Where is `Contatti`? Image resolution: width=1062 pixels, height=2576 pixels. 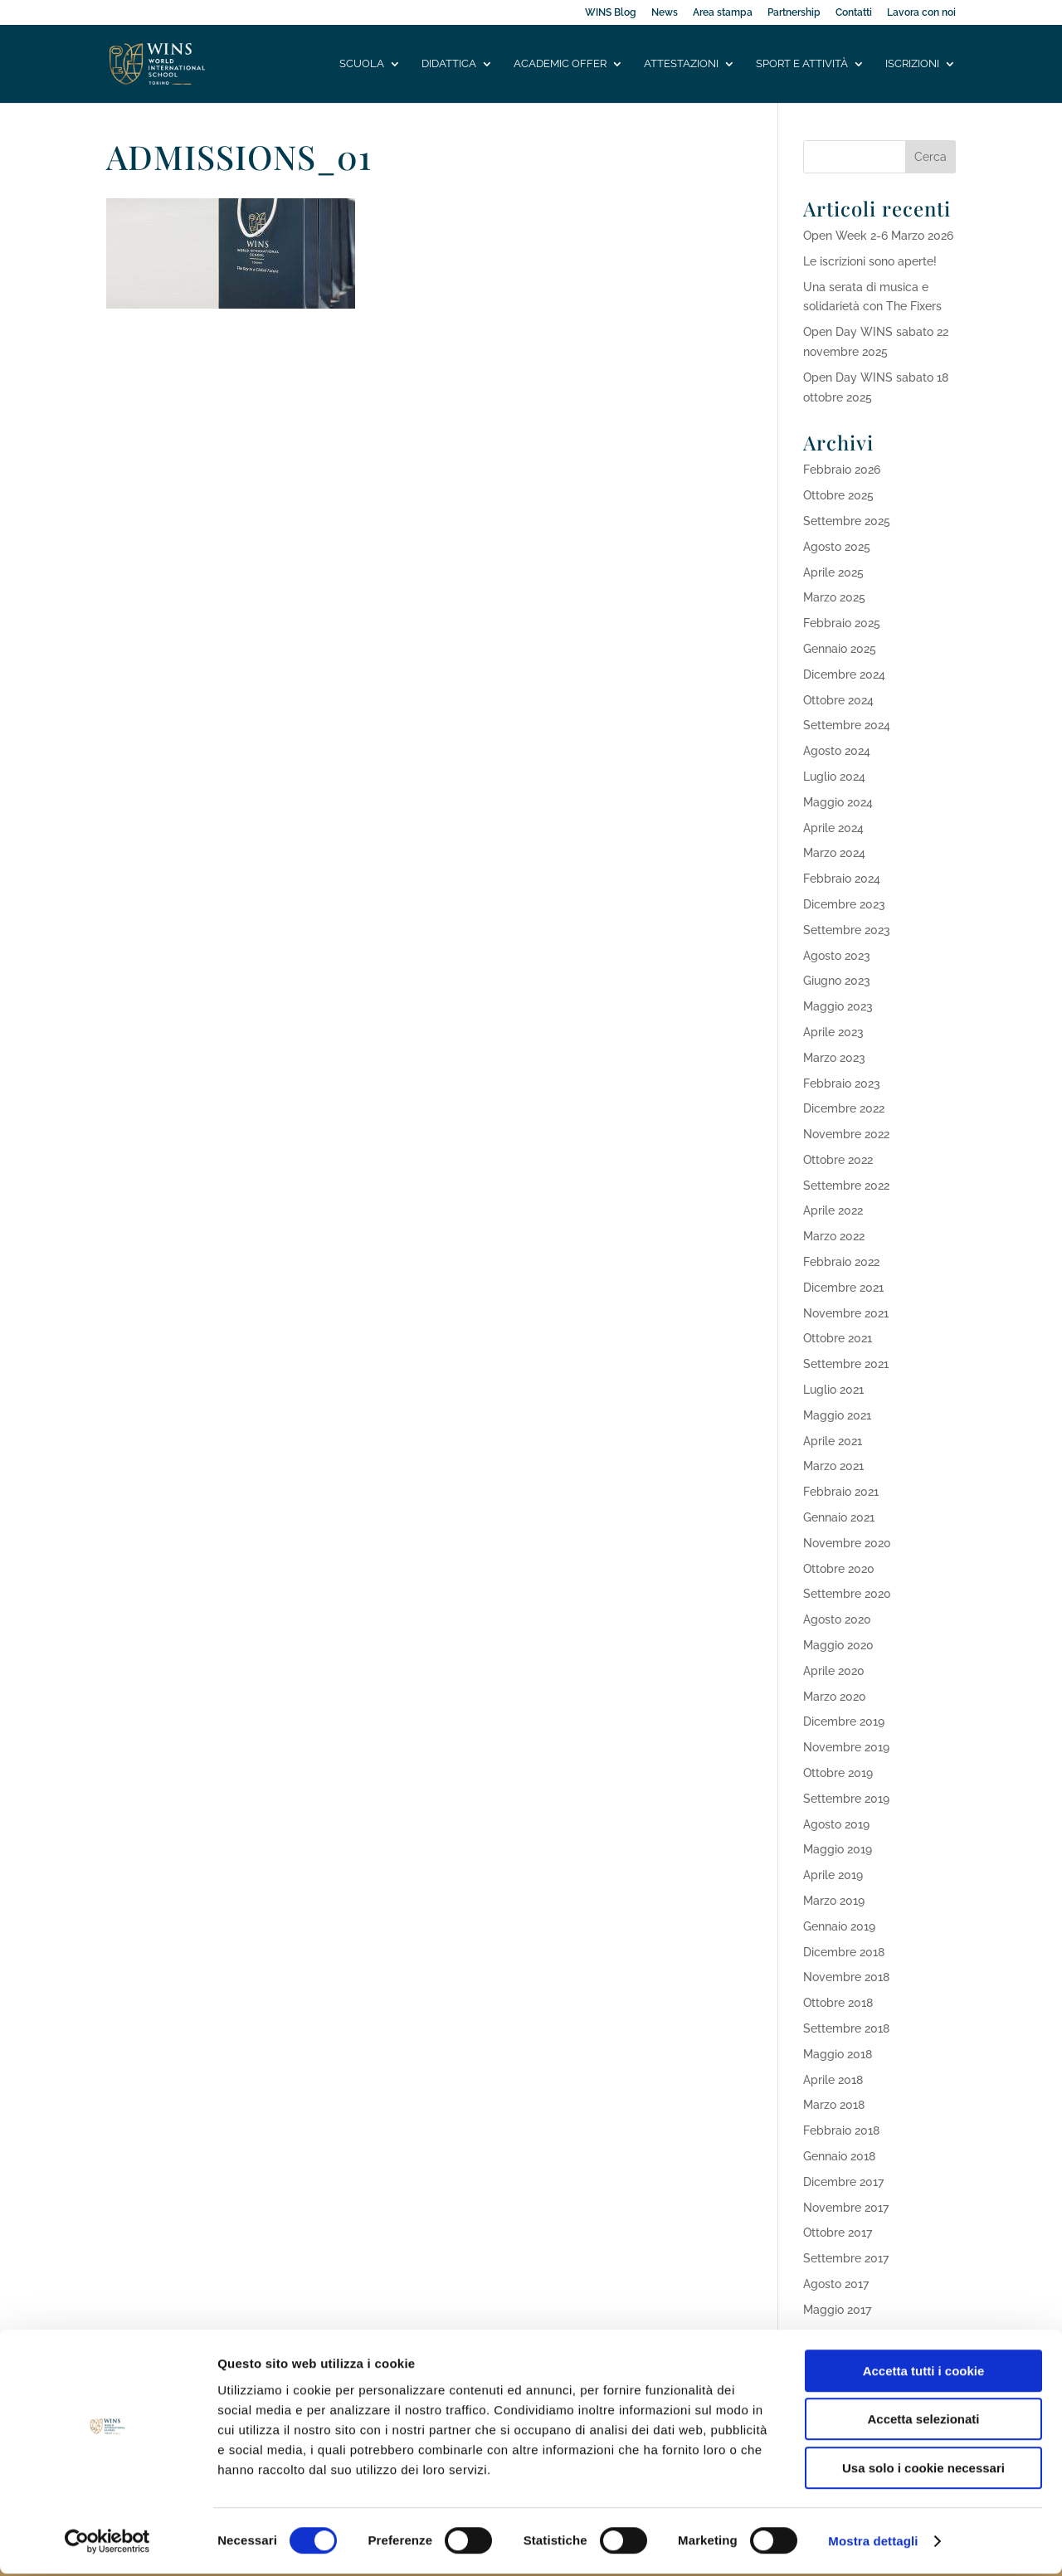
Contatti is located at coordinates (853, 12).